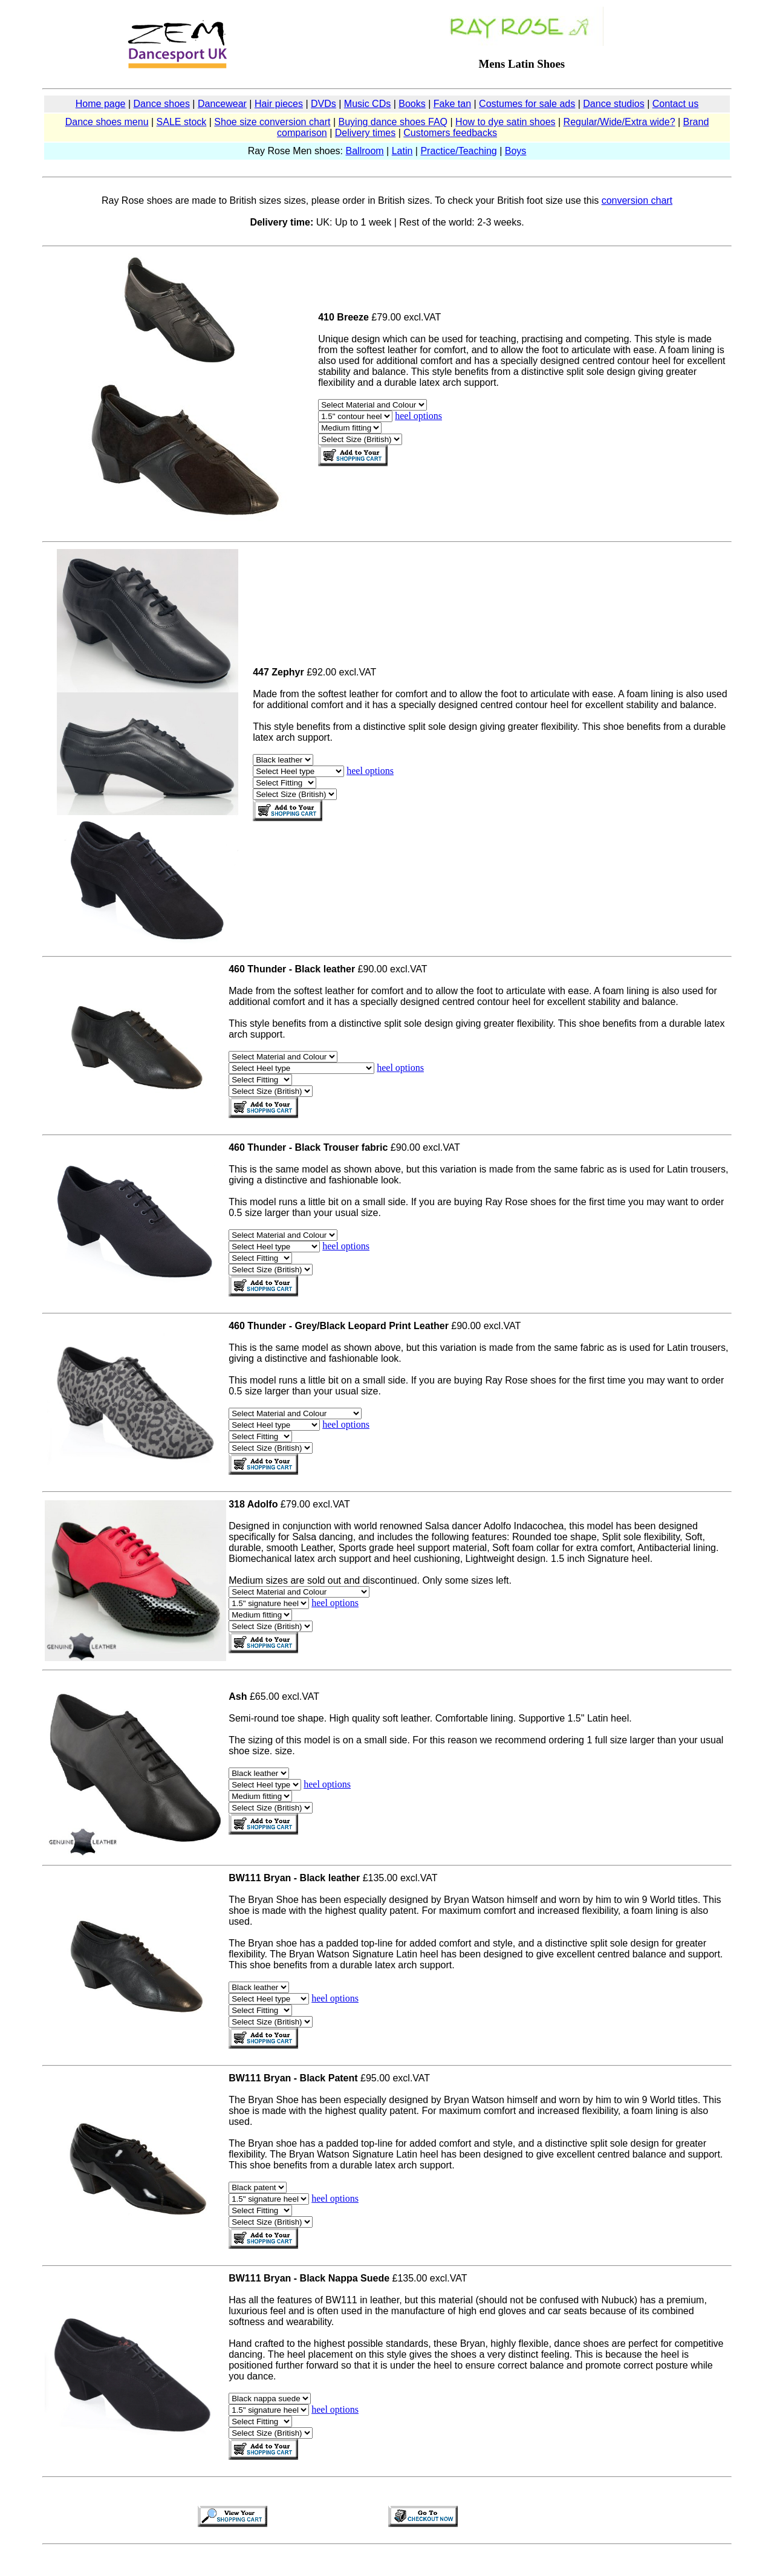 This screenshot has height=2576, width=774. What do you see at coordinates (279, 104) in the screenshot?
I see `Hair pieces` at bounding box center [279, 104].